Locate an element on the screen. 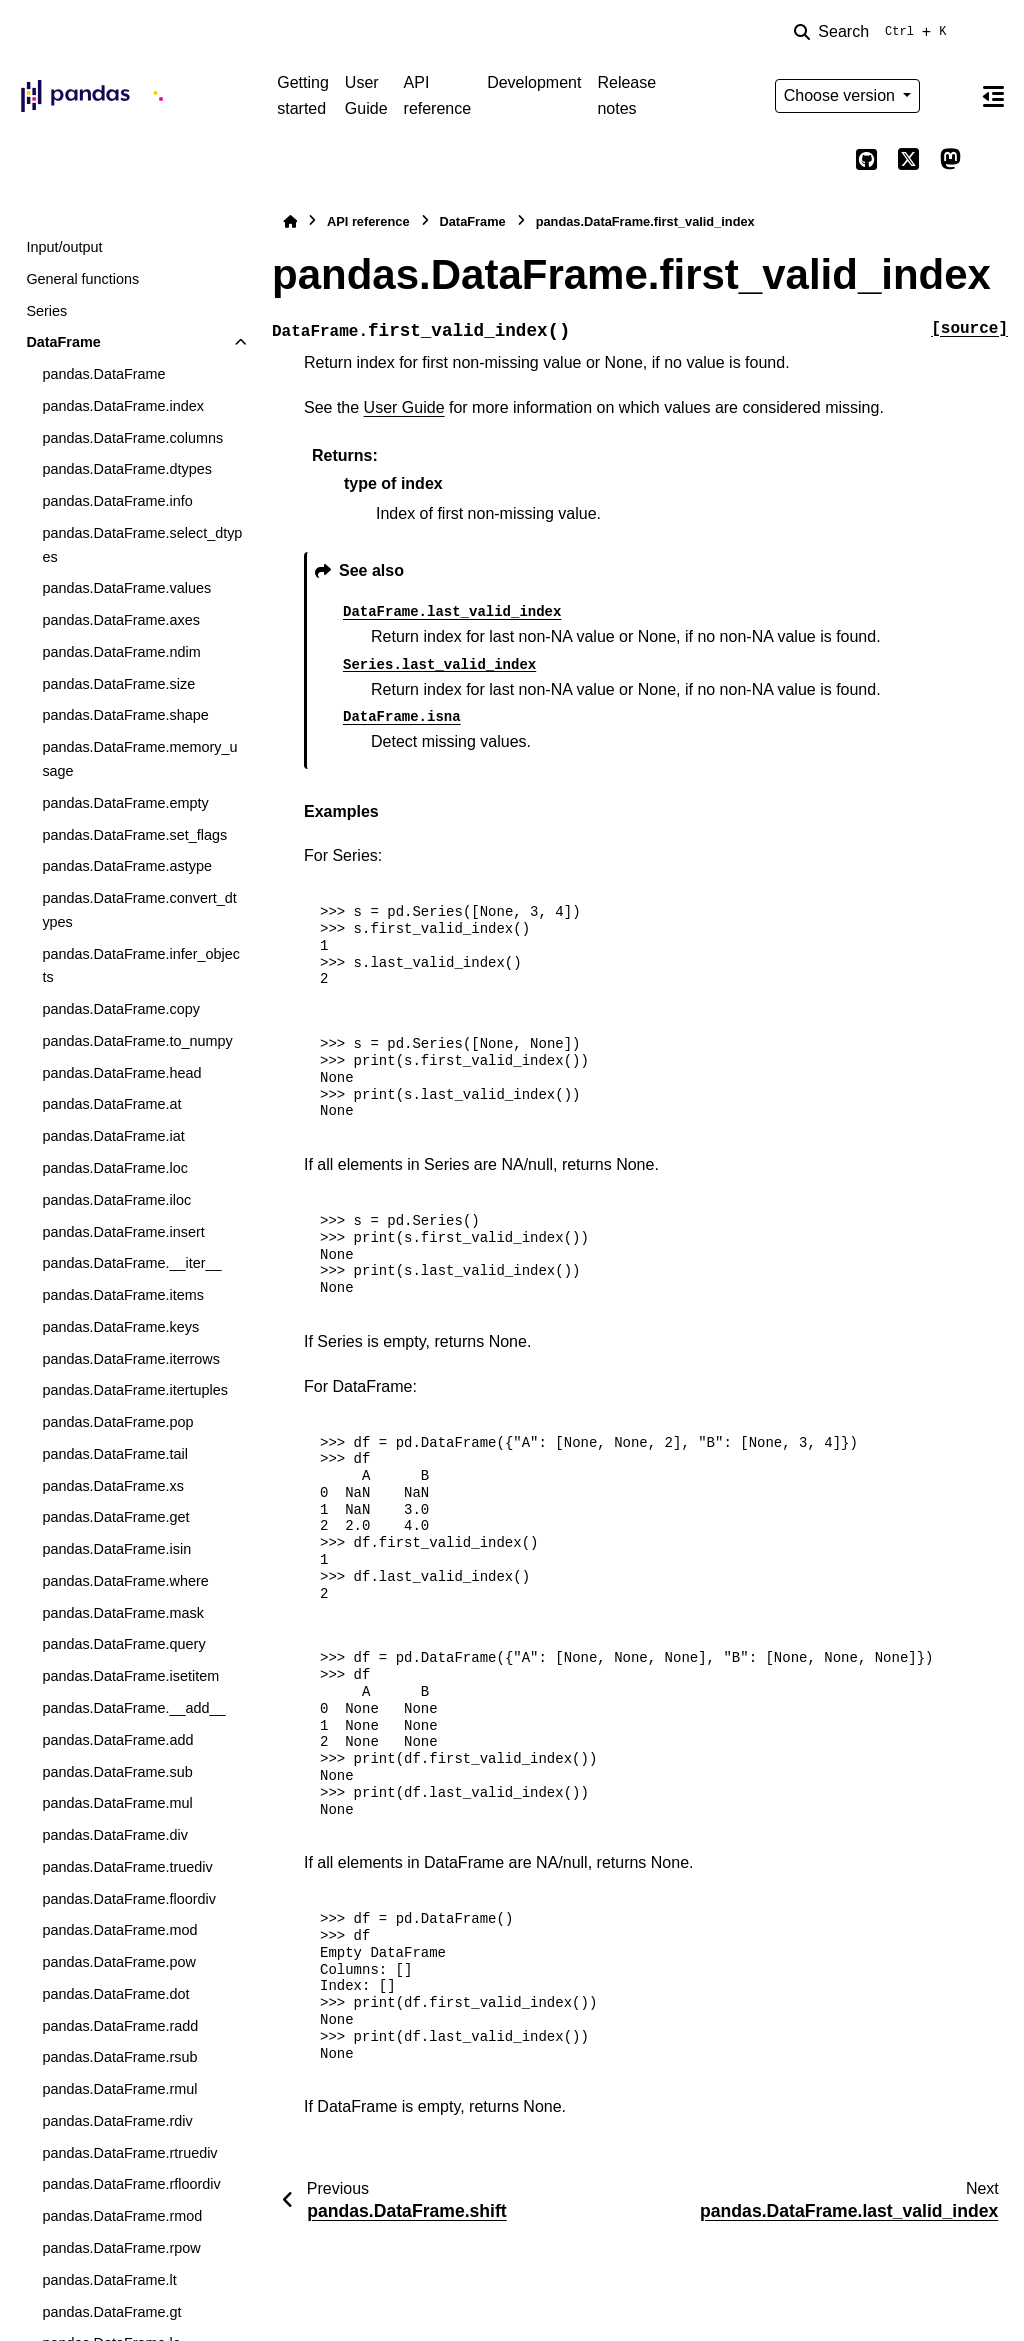 The height and width of the screenshot is (2341, 1024). pandas.DataFrame.empty is located at coordinates (125, 803).